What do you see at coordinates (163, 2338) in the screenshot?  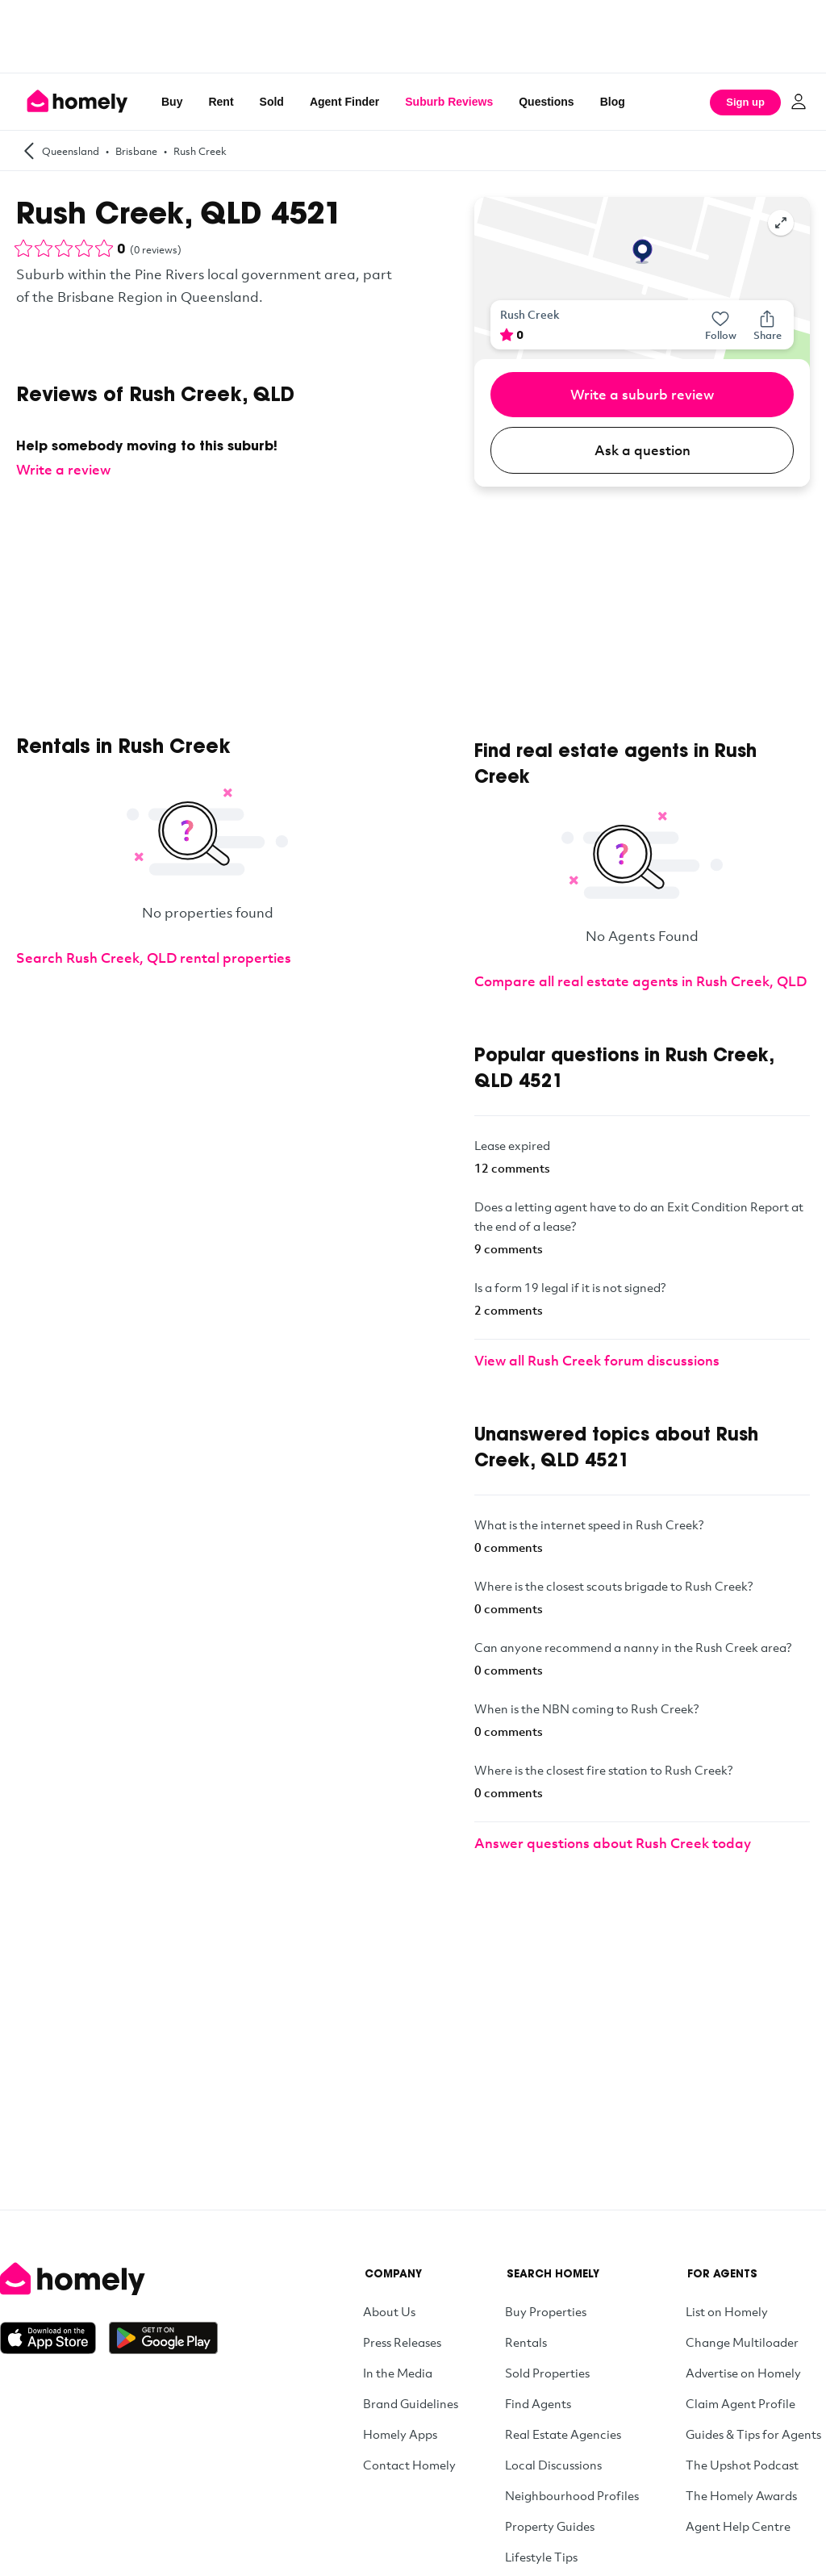 I see `[Get it on Google Play]` at bounding box center [163, 2338].